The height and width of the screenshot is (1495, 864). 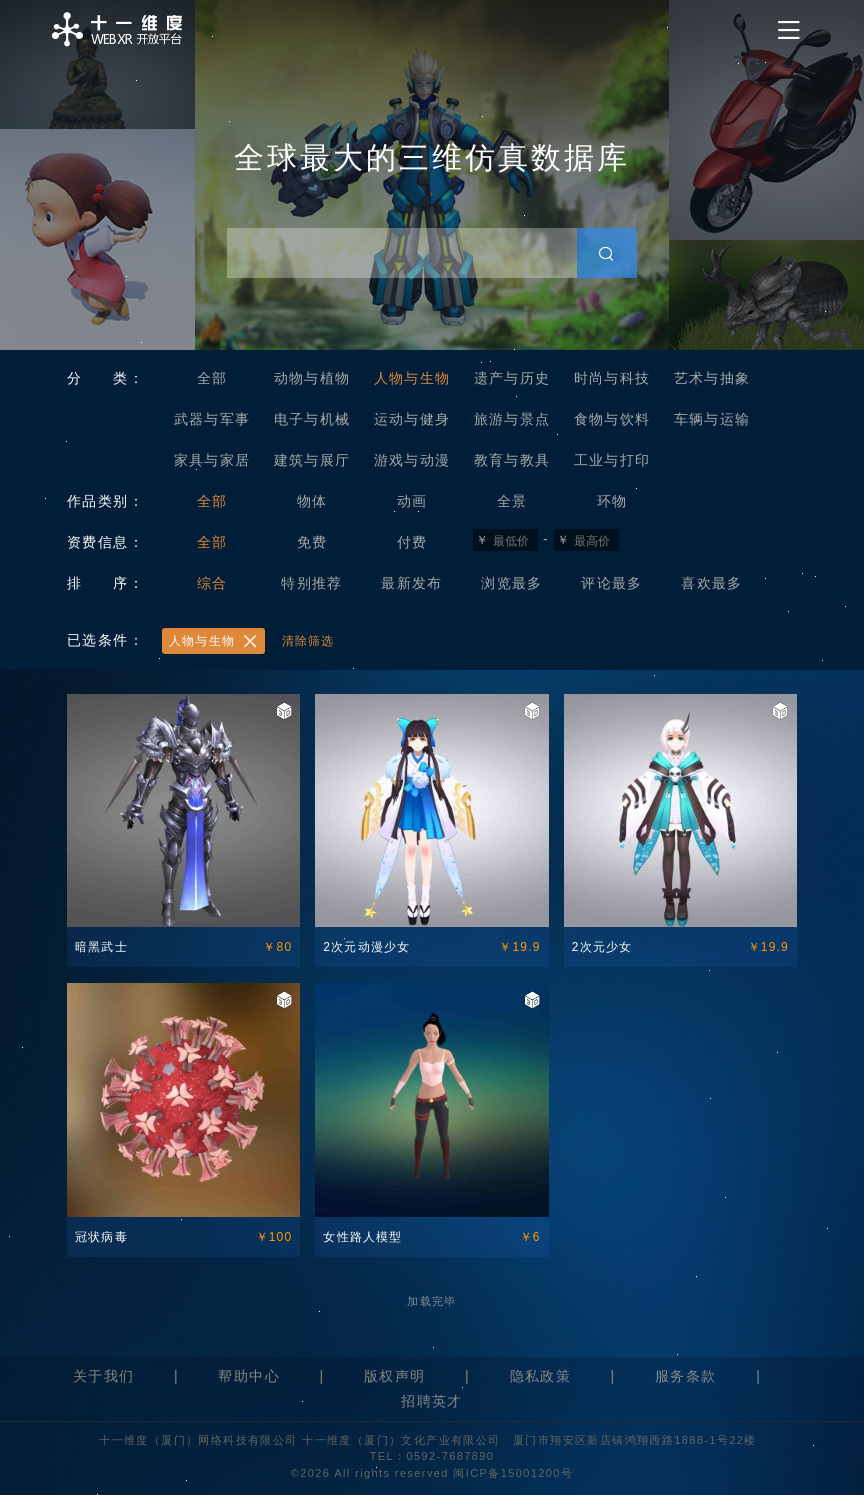 I want to click on 喜欢最多, so click(x=712, y=583).